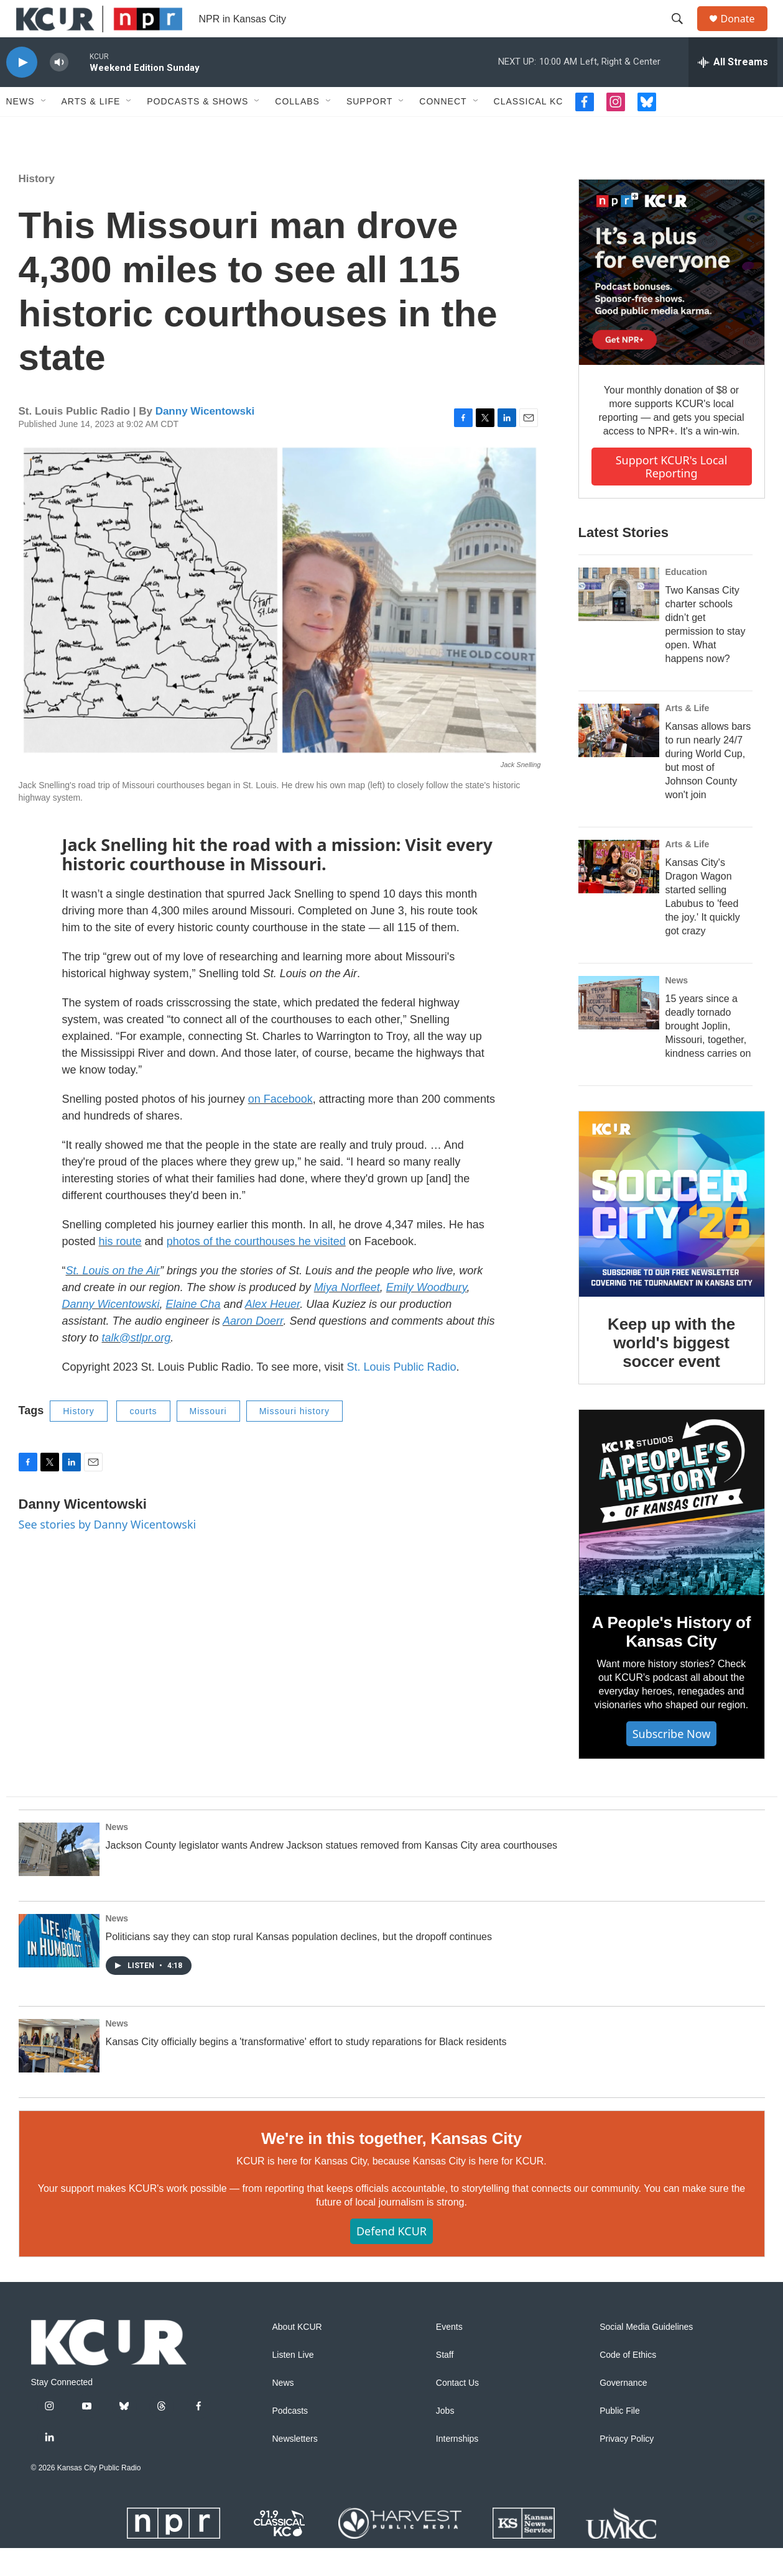 The height and width of the screenshot is (2576, 783). I want to click on Danny Wicentowski, so click(205, 439).